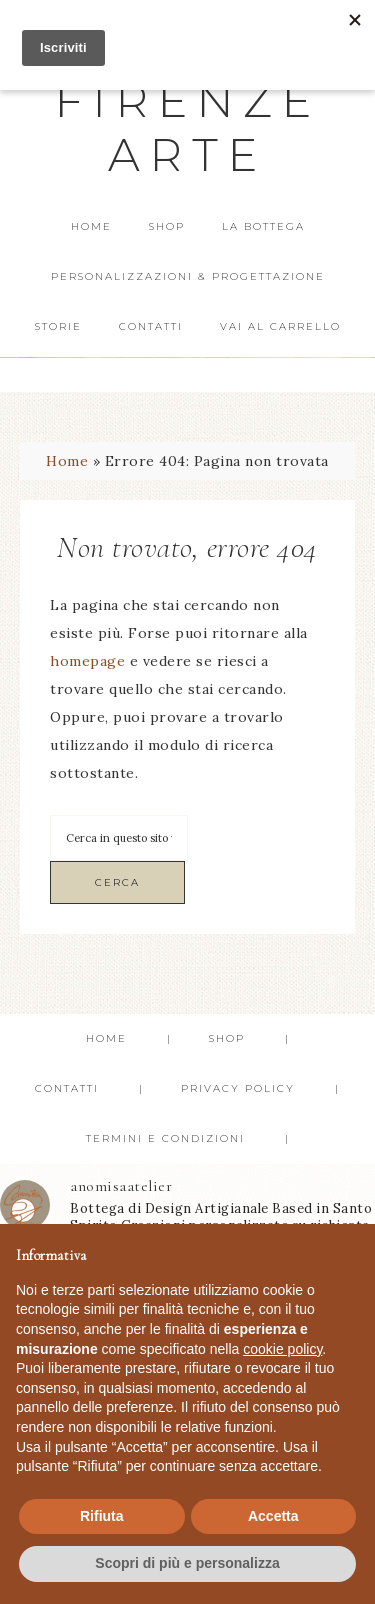  I want to click on homepage, so click(87, 661).